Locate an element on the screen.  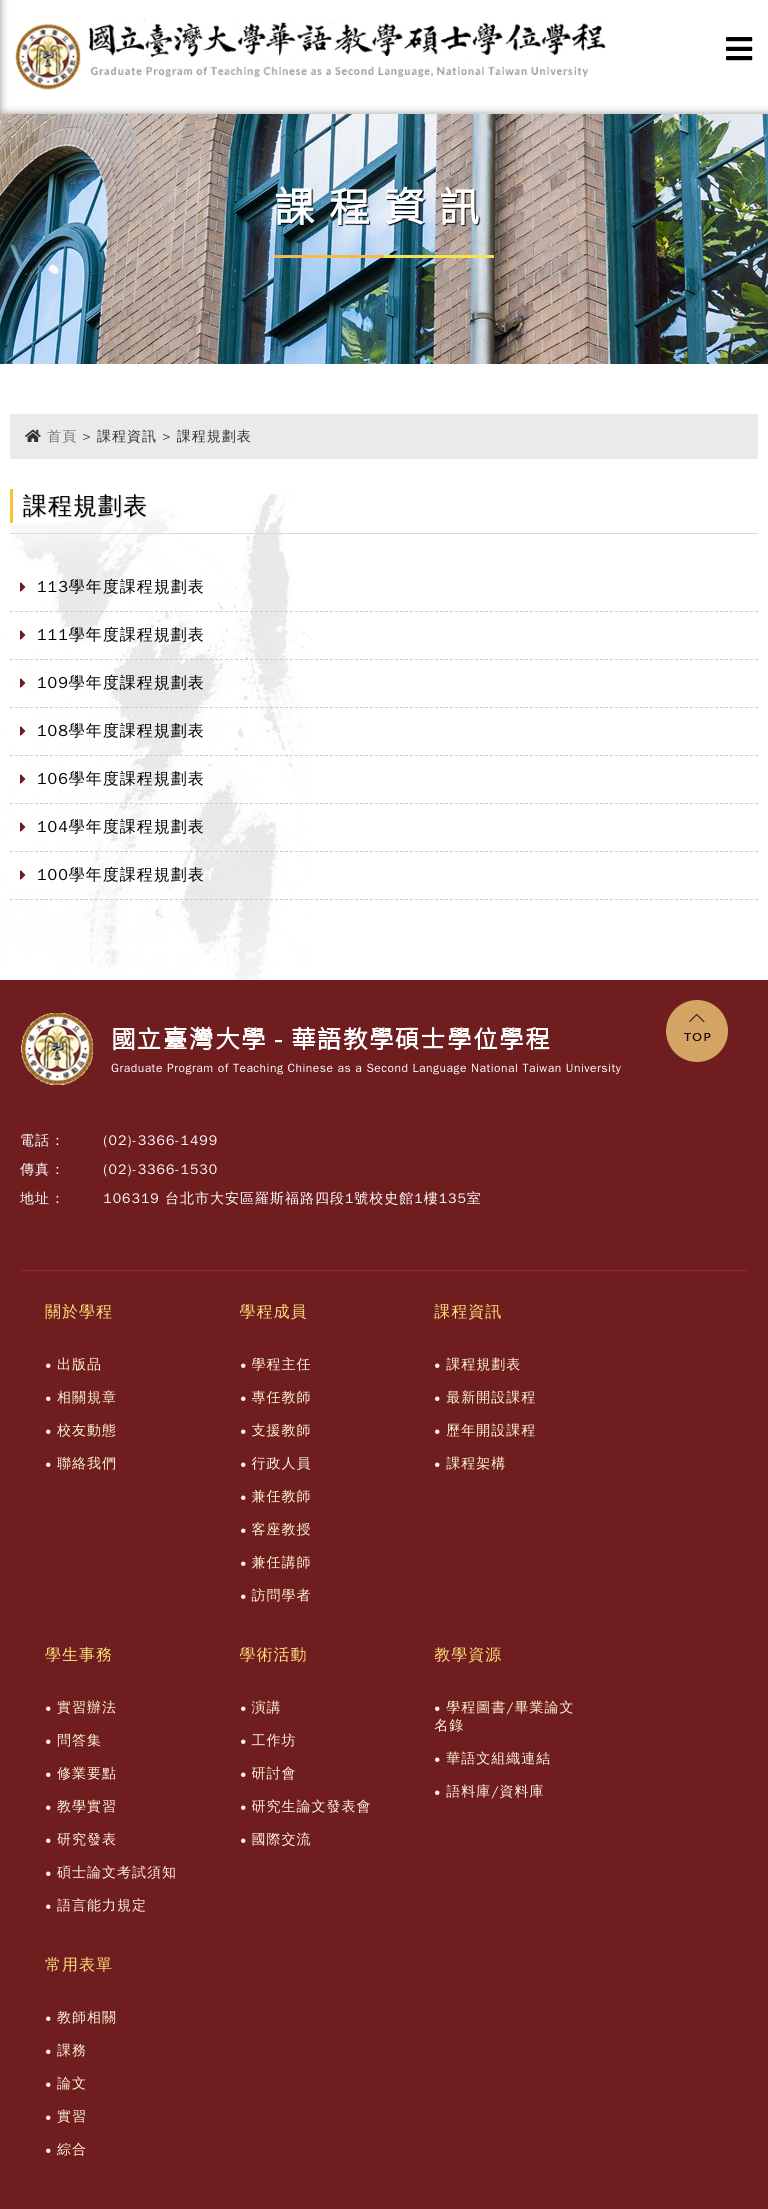
專任教師 is located at coordinates (282, 1397).